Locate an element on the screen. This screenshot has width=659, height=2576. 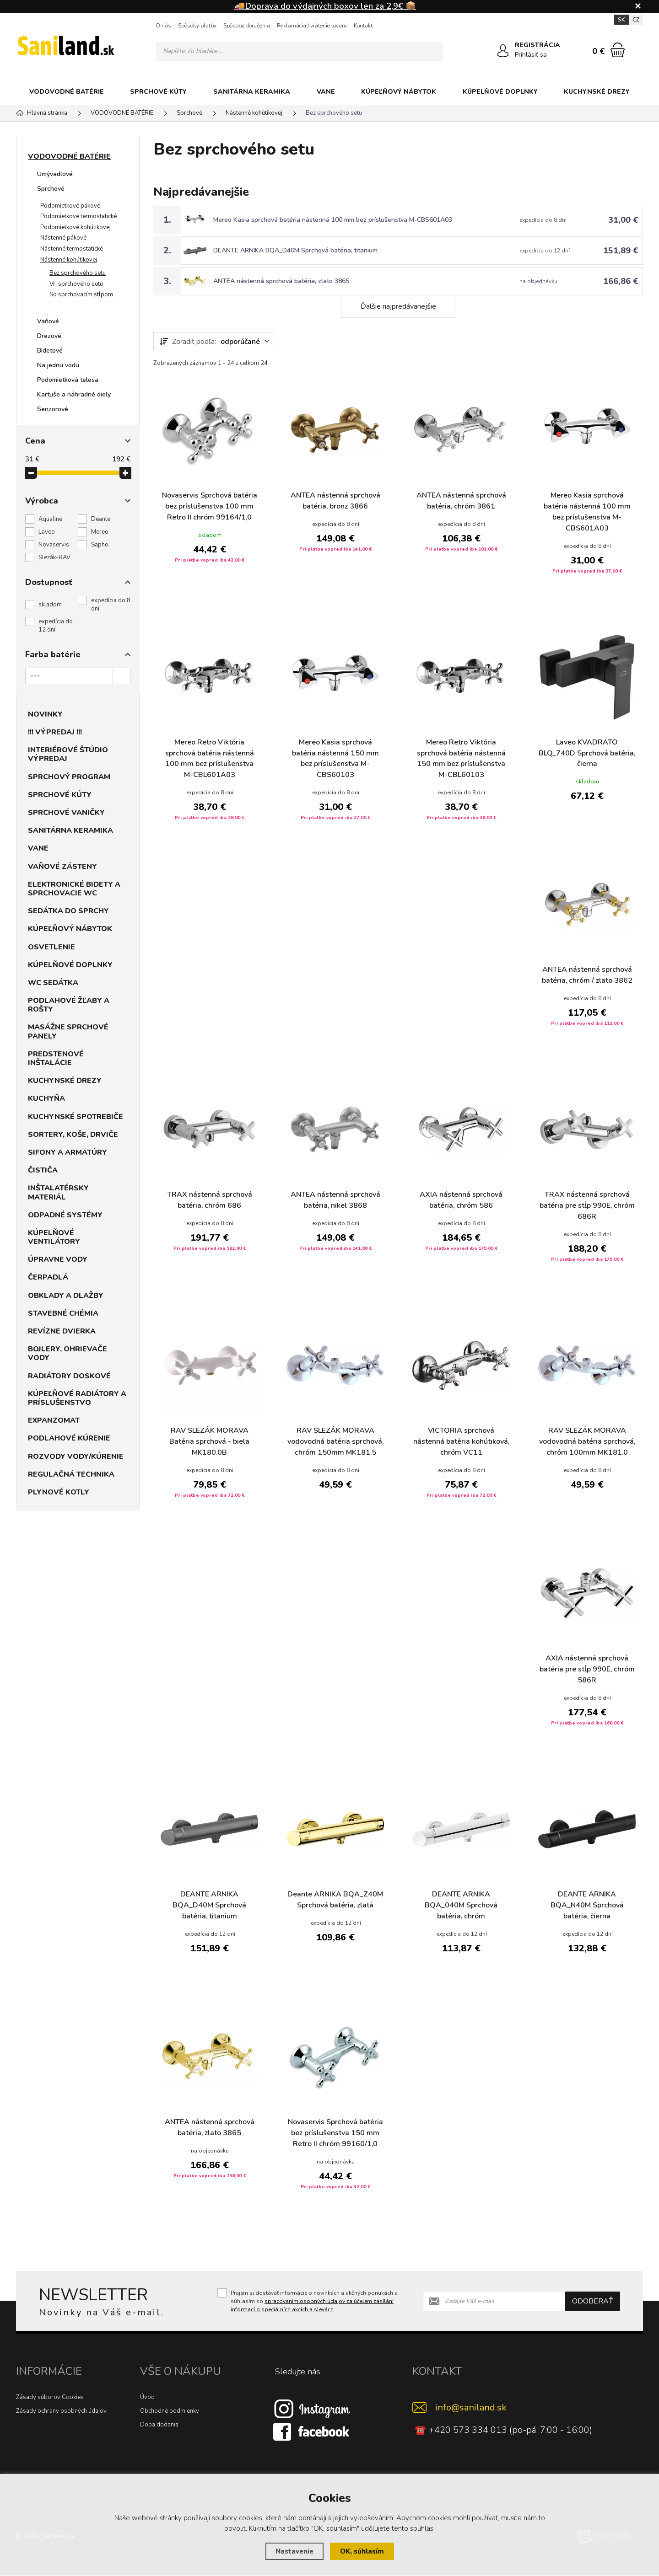
Mereo is located at coordinates (99, 532).